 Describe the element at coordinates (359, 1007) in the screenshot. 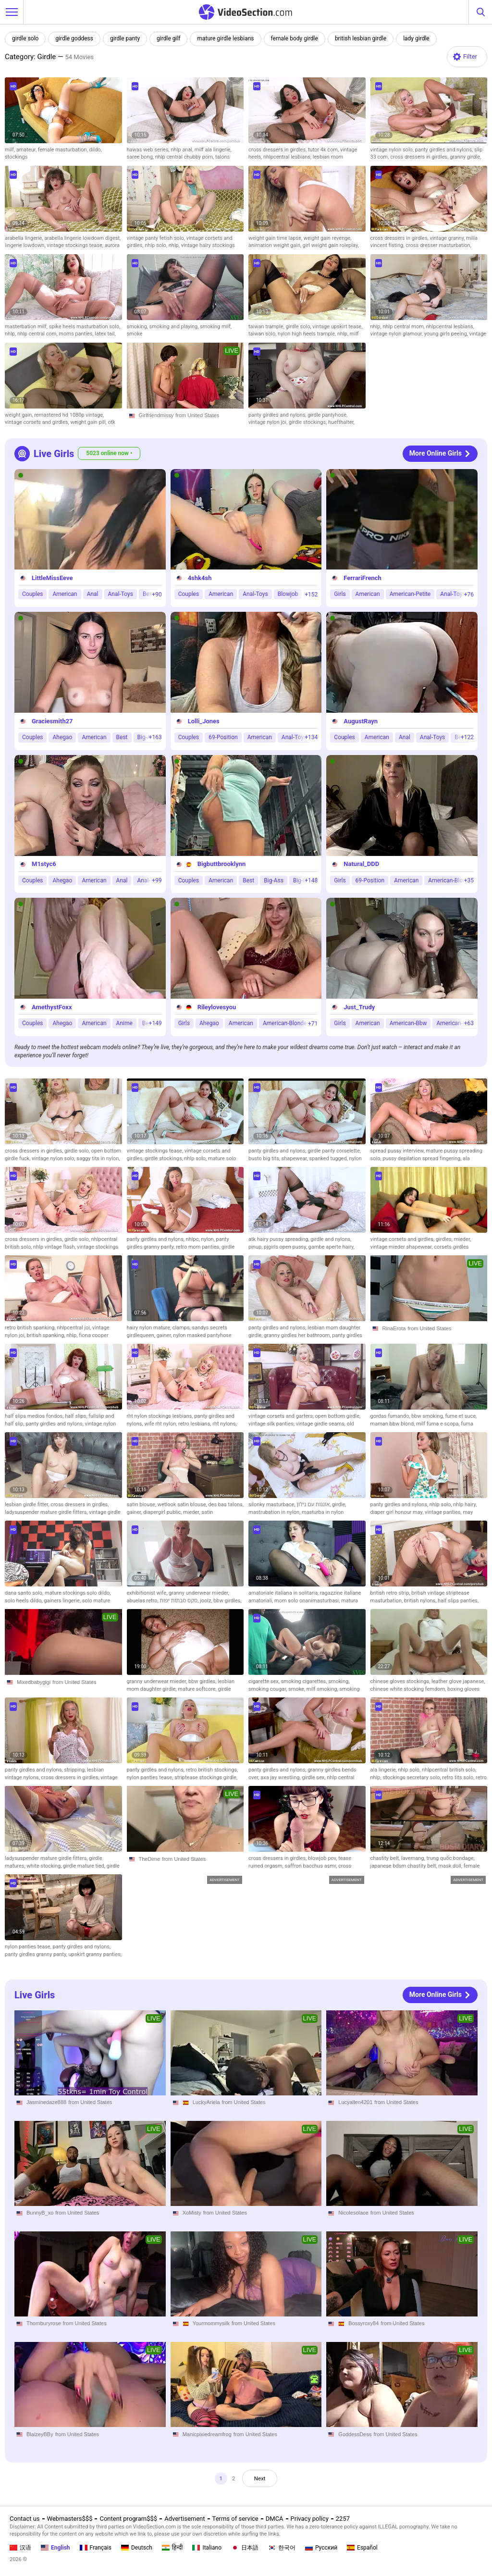

I see `Just_Trudy` at that location.